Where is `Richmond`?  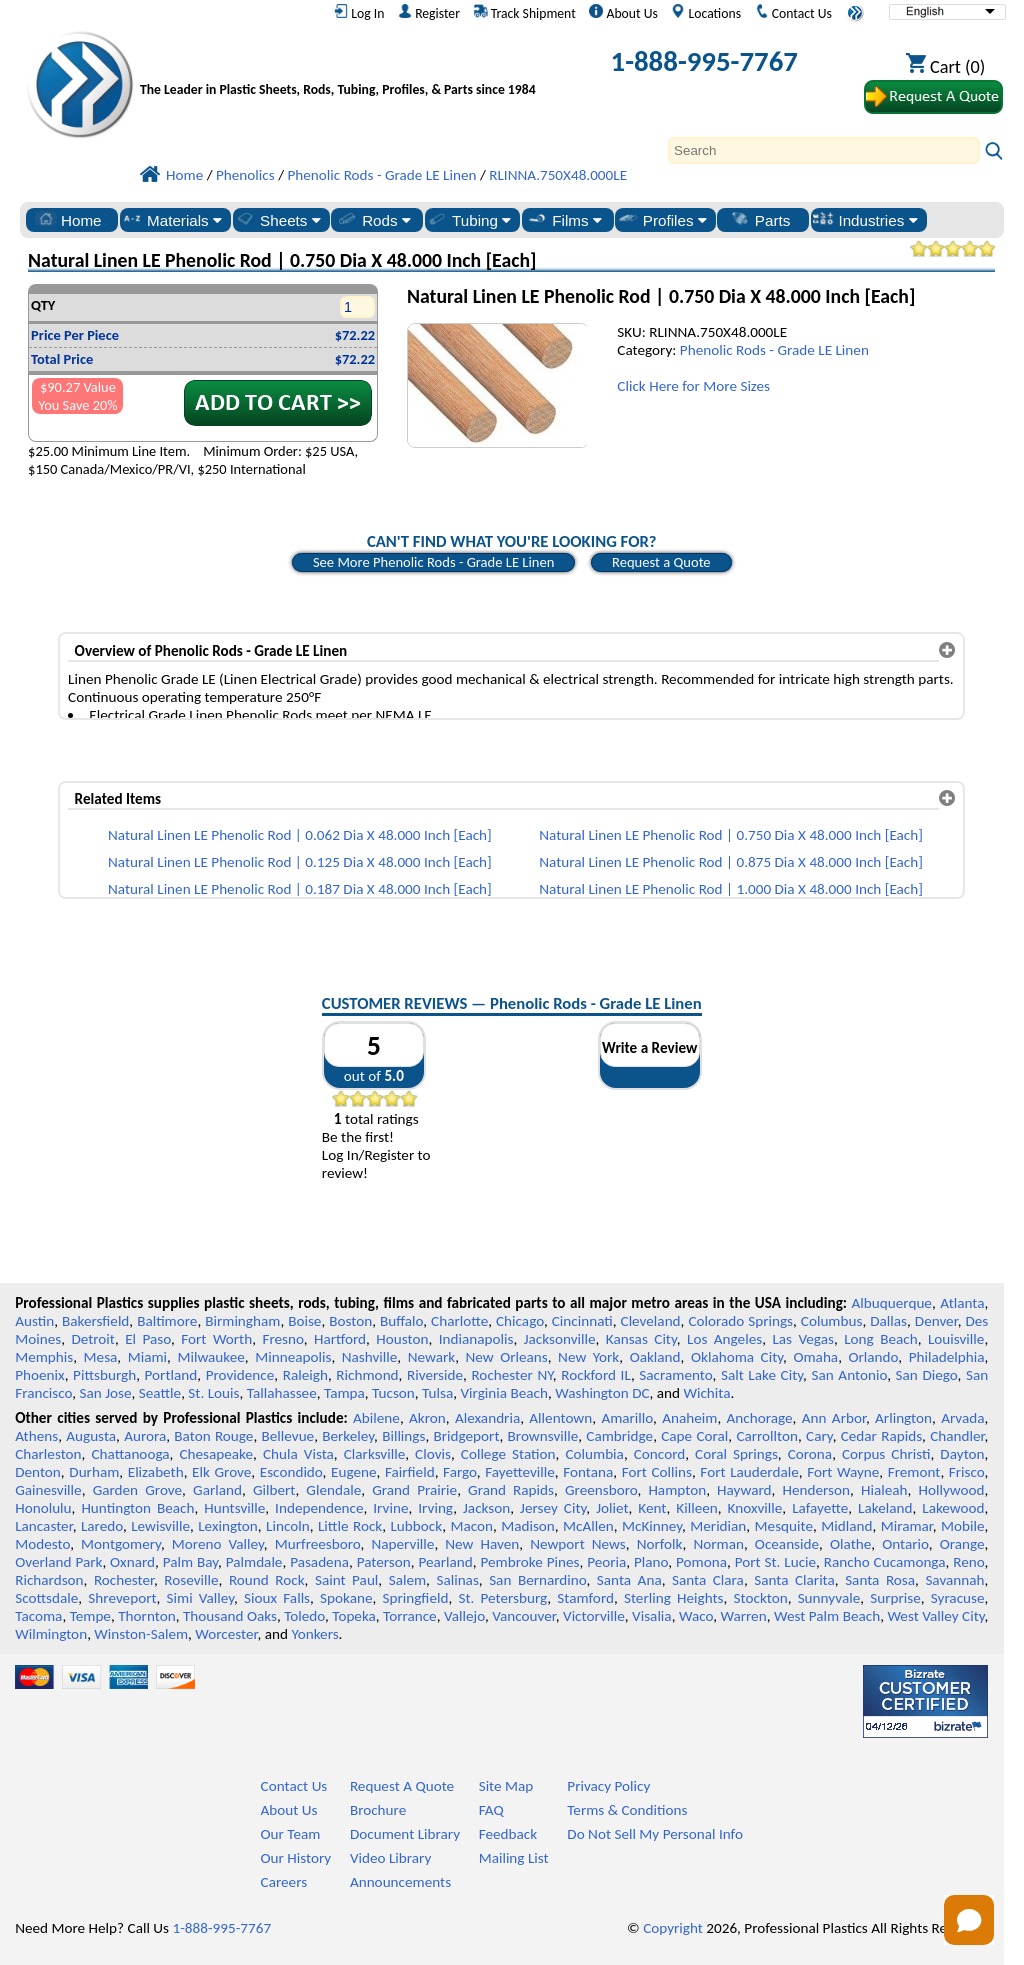 Richmond is located at coordinates (367, 1375).